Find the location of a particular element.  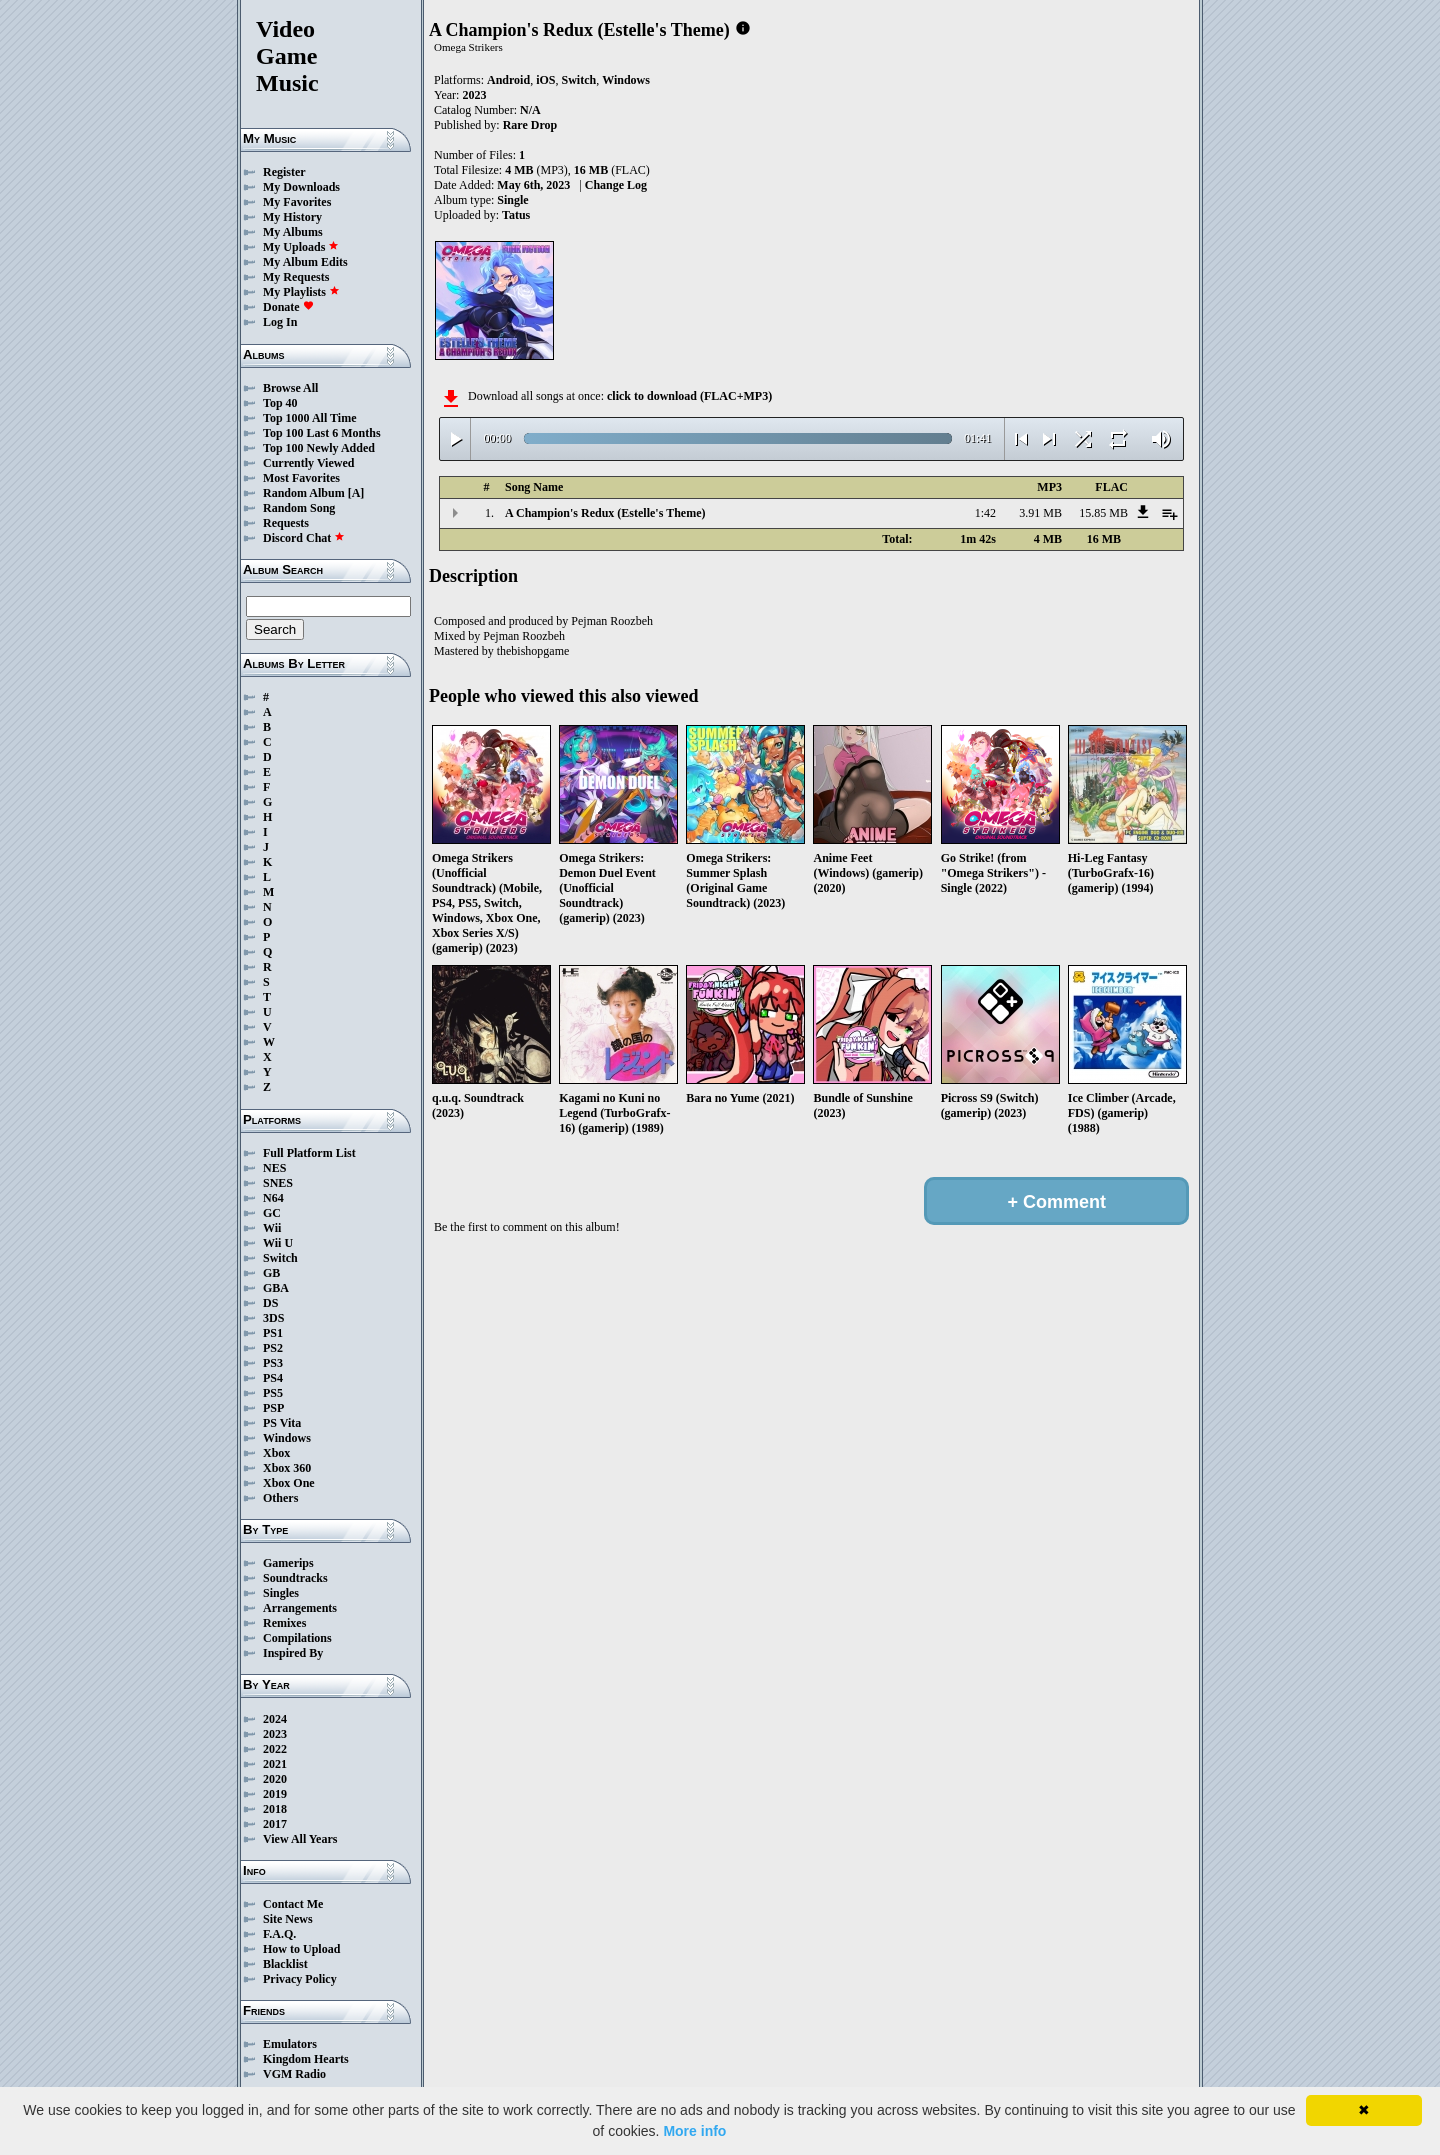

GC is located at coordinates (272, 1213).